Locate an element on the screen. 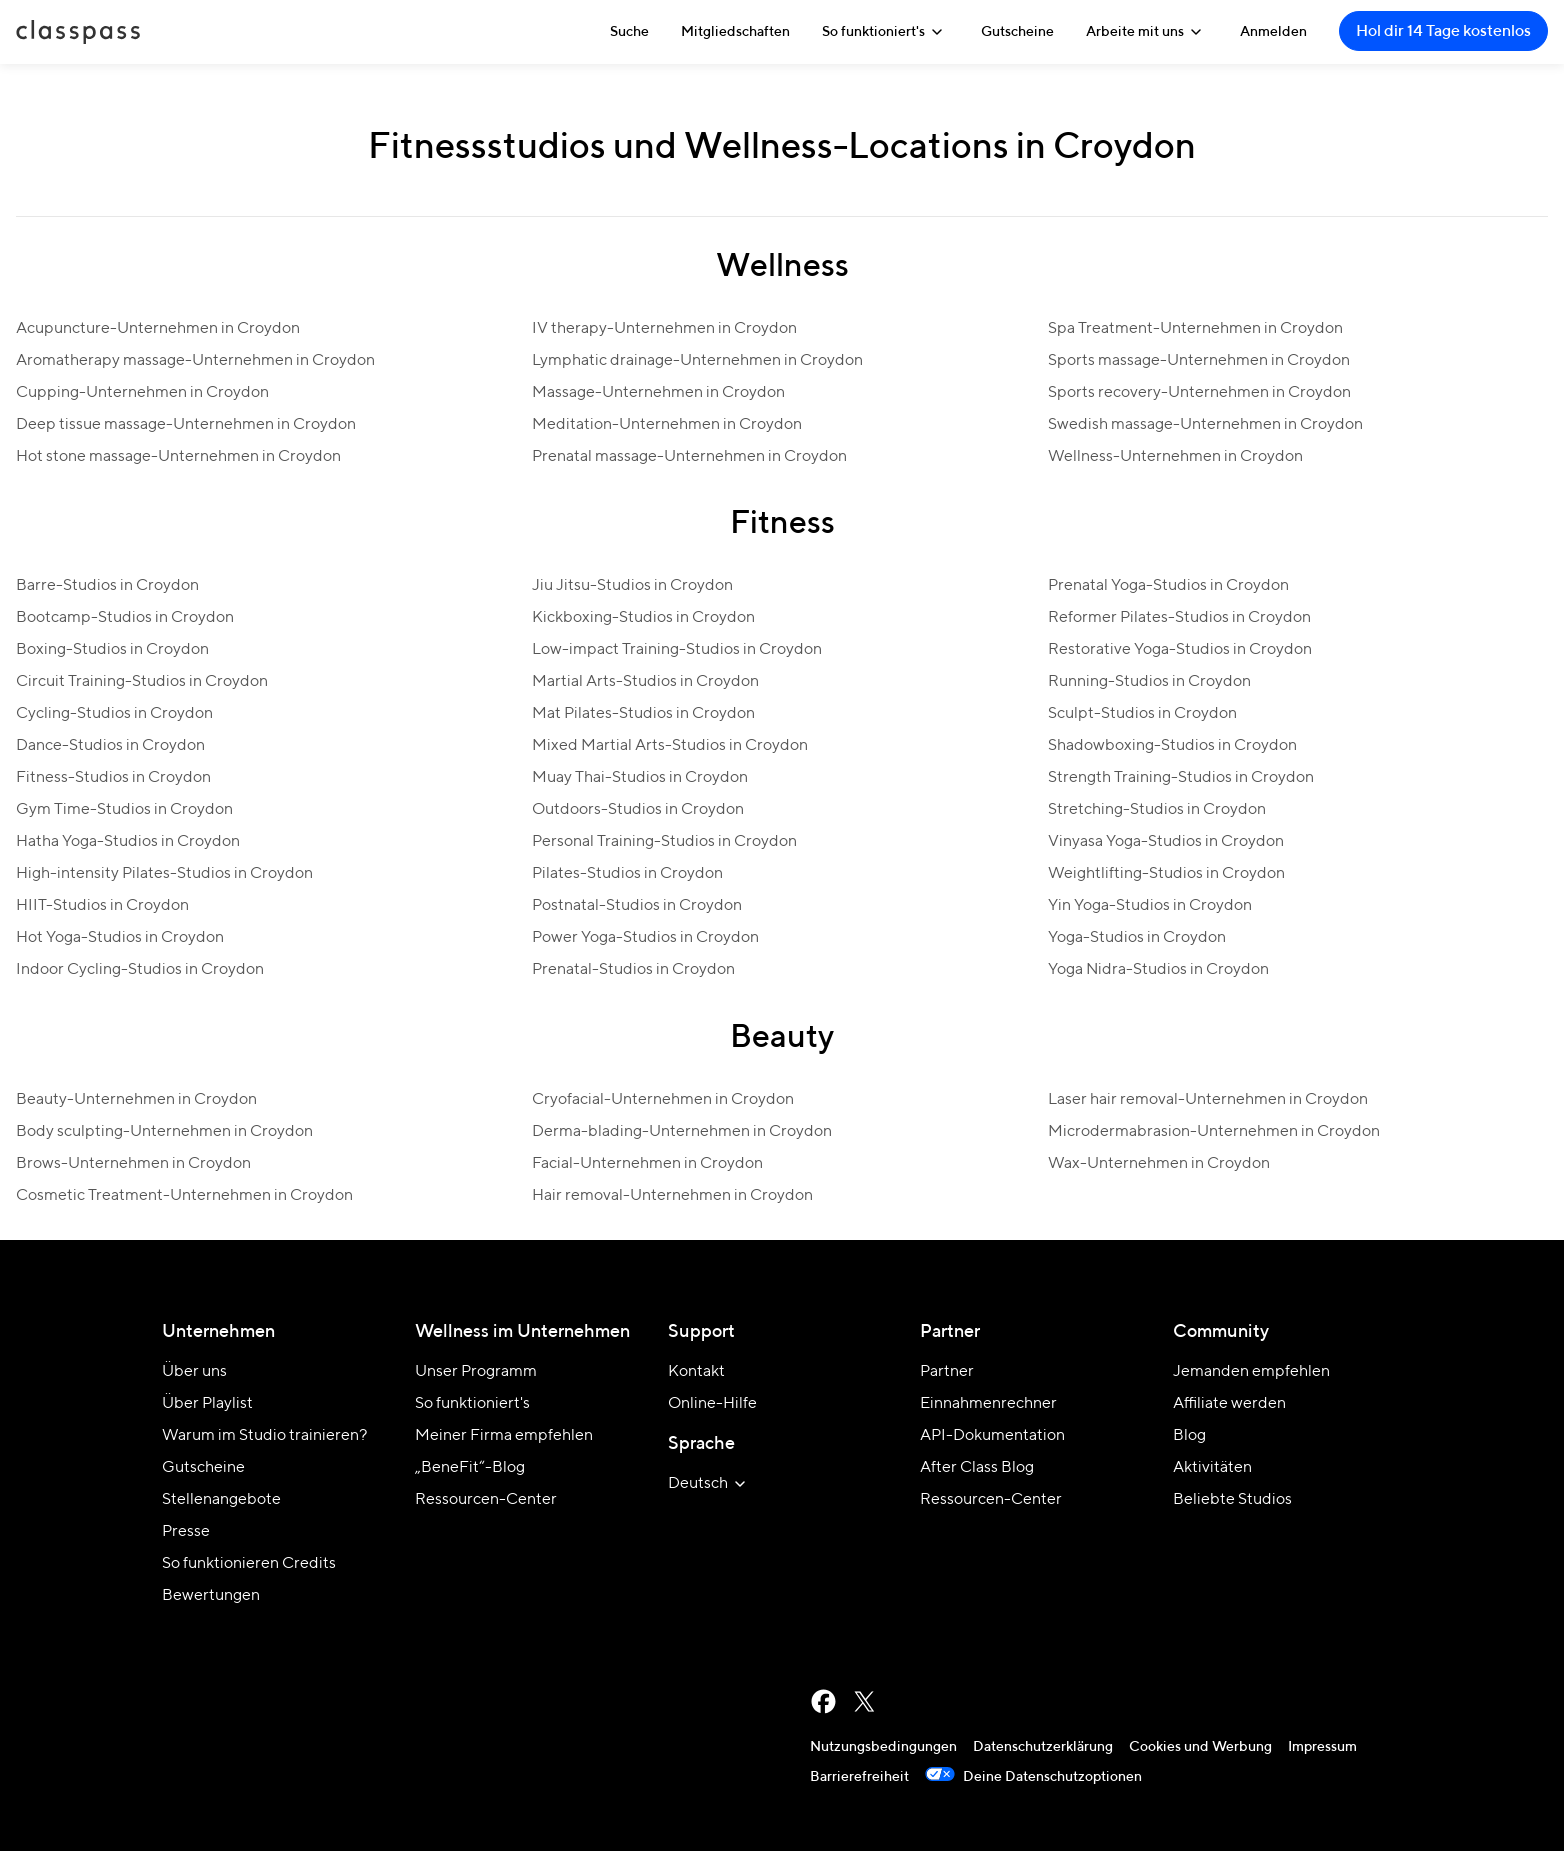 This screenshot has height=1851, width=1564. Lymphatic drainage-Unternehmen in Croydon is located at coordinates (697, 361).